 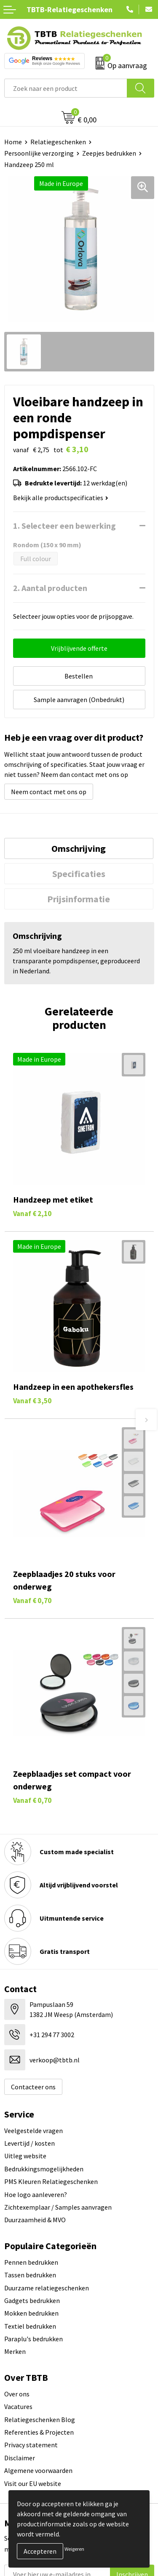 I want to click on Specificaties [presentation], so click(x=78, y=874).